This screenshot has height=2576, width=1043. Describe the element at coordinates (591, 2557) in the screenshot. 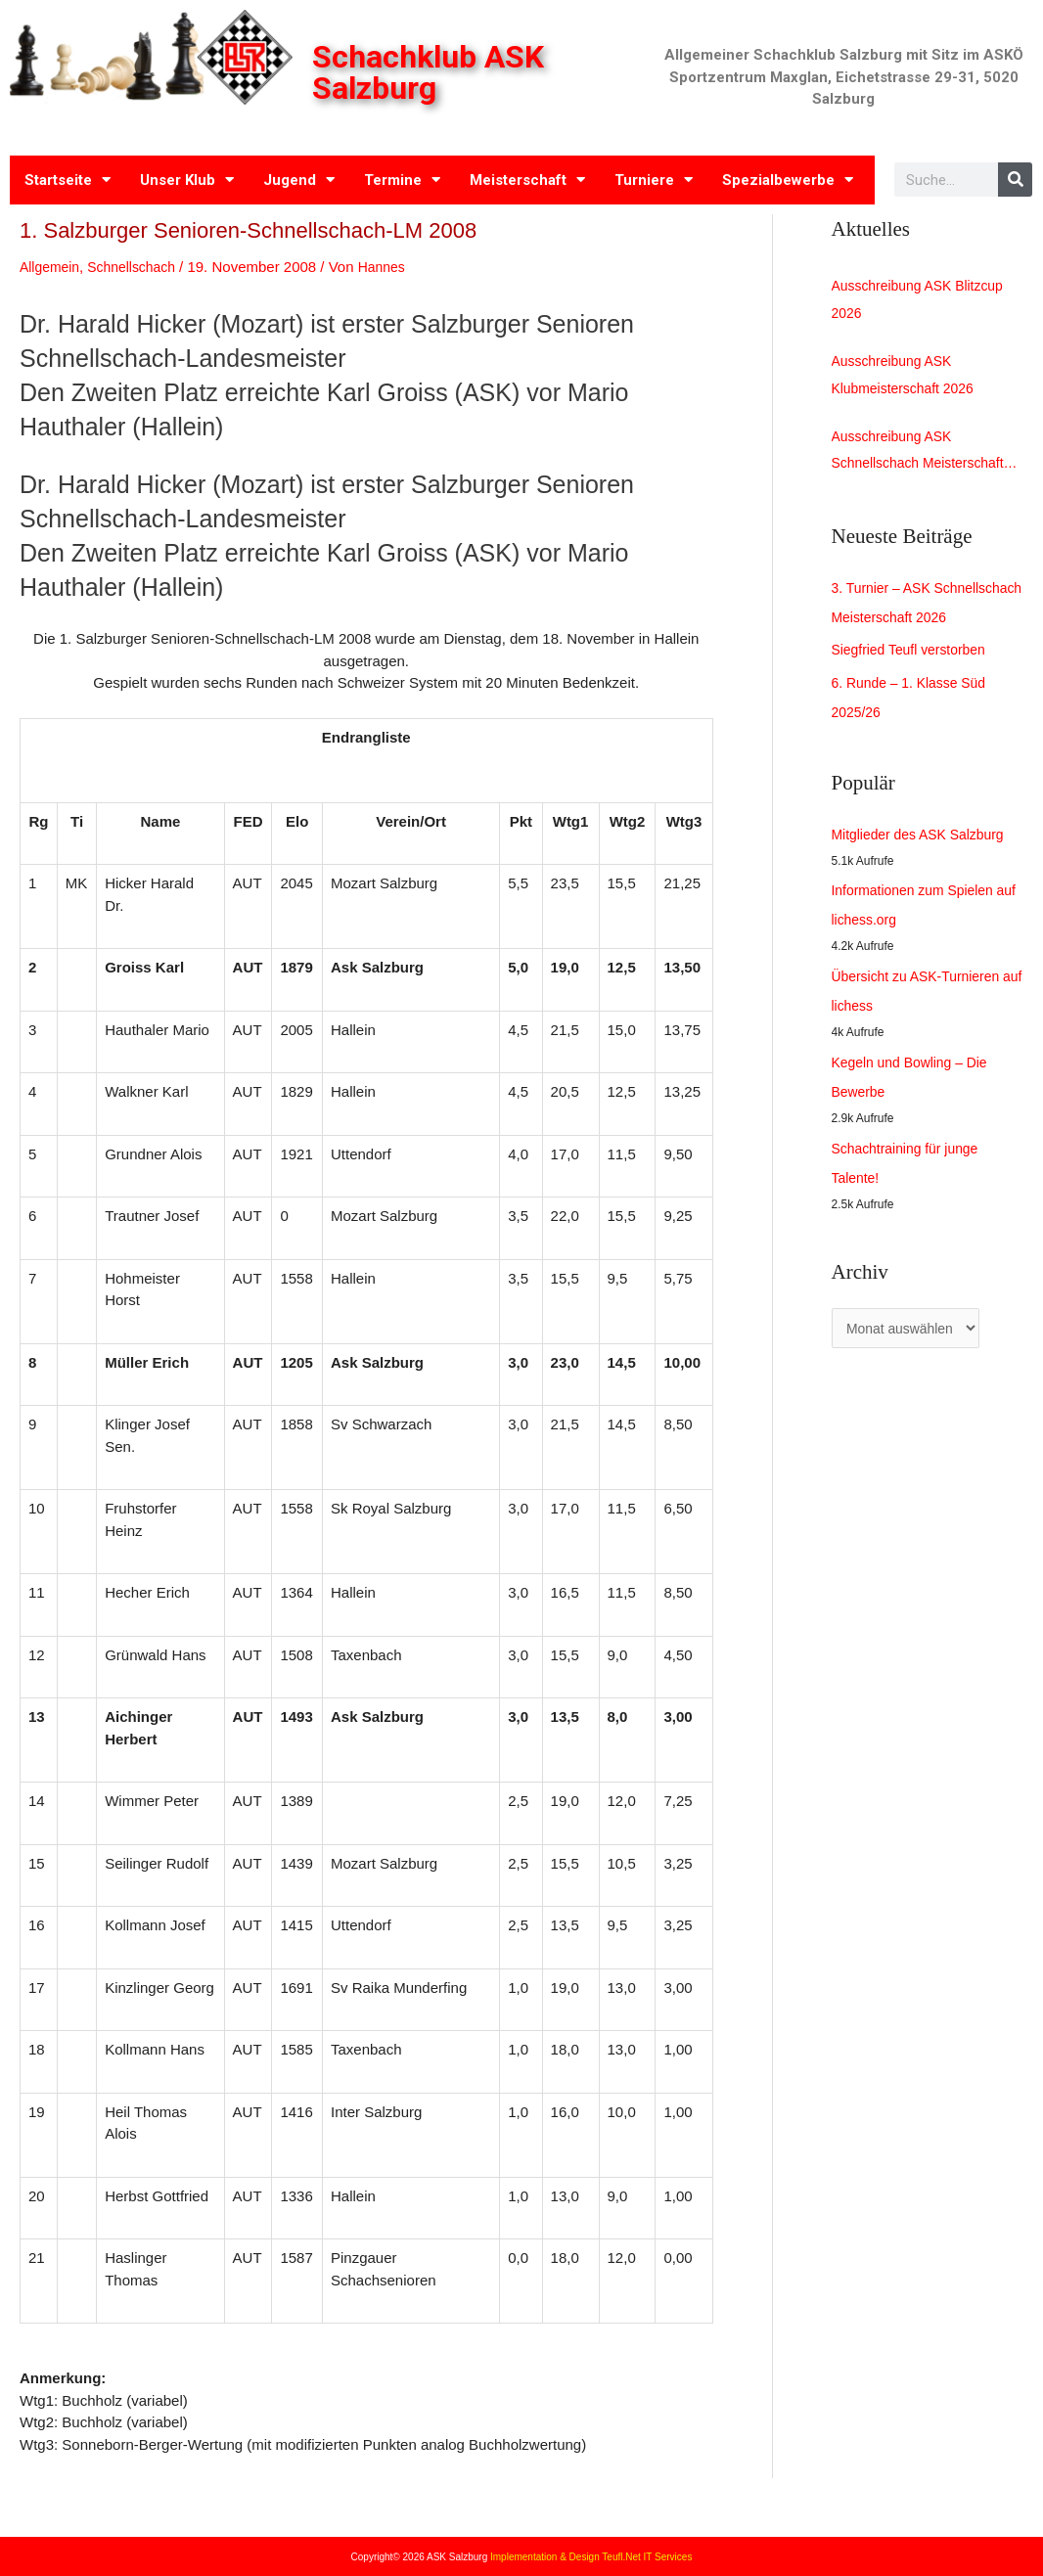

I see `Implementation & Design Teufl.Net IT Services` at that location.